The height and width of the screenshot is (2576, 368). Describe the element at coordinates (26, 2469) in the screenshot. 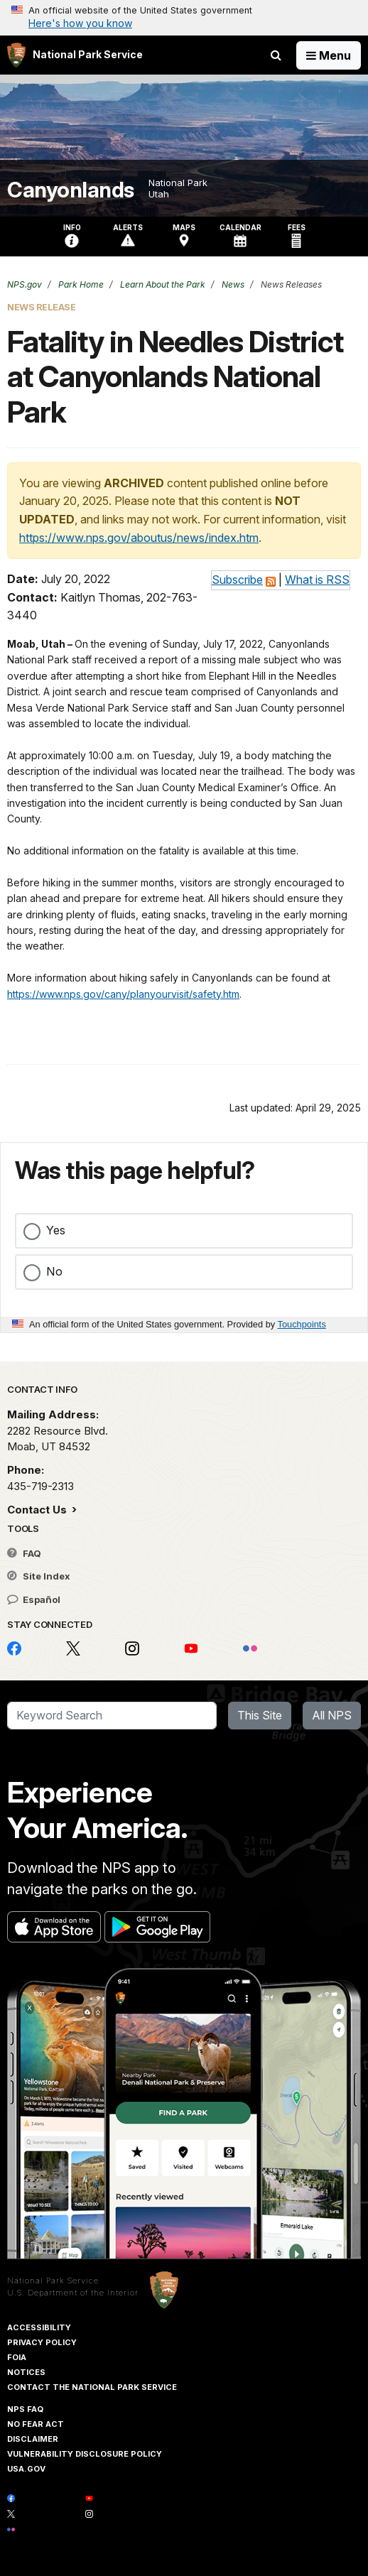

I see `USA.gov` at that location.